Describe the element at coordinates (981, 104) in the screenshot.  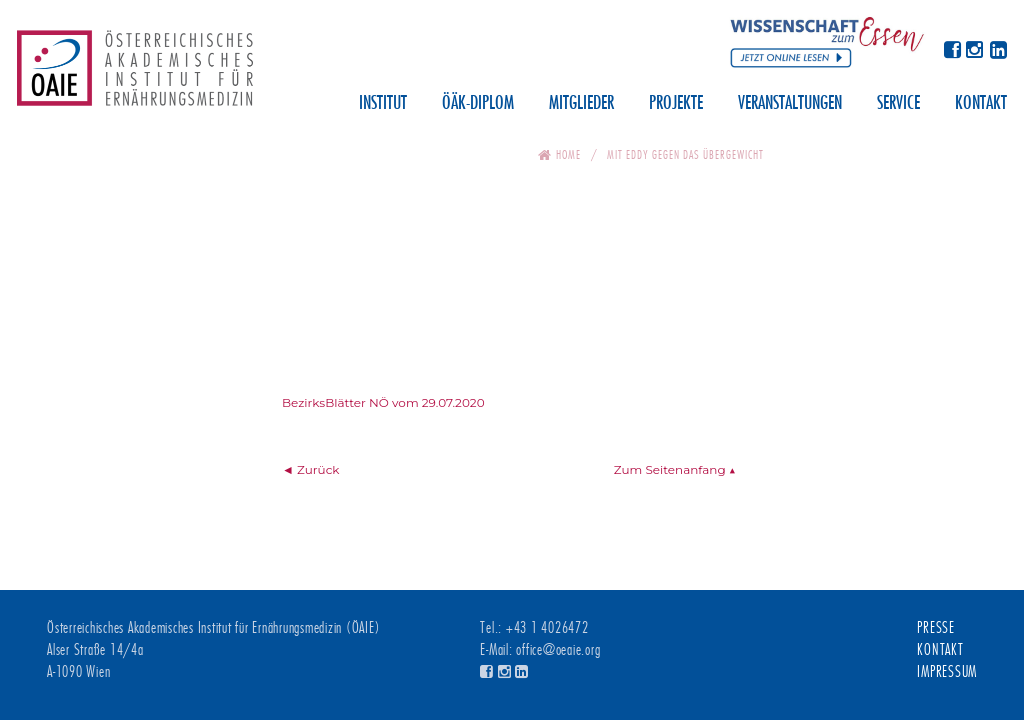
I see `Kontakt` at that location.